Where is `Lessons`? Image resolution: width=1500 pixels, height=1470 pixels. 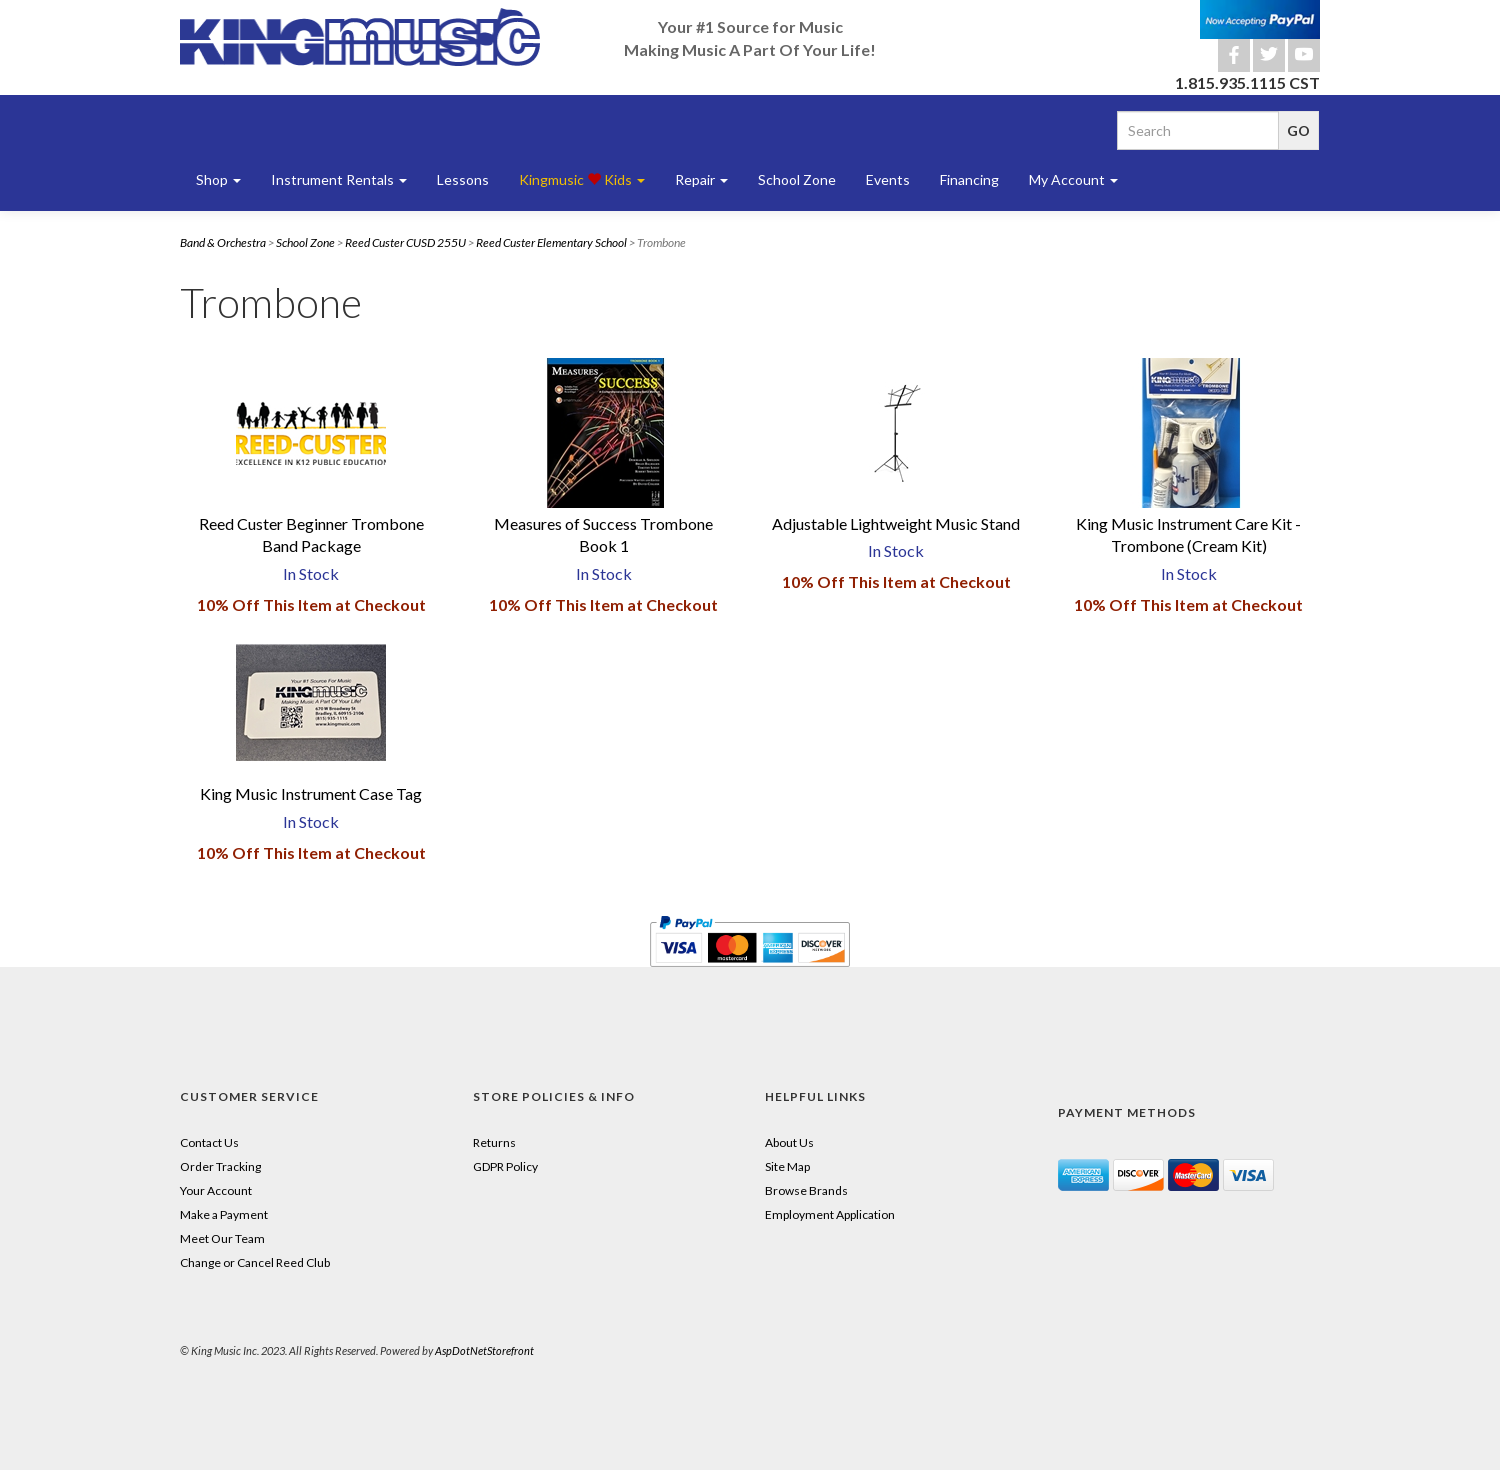 Lessons is located at coordinates (463, 179).